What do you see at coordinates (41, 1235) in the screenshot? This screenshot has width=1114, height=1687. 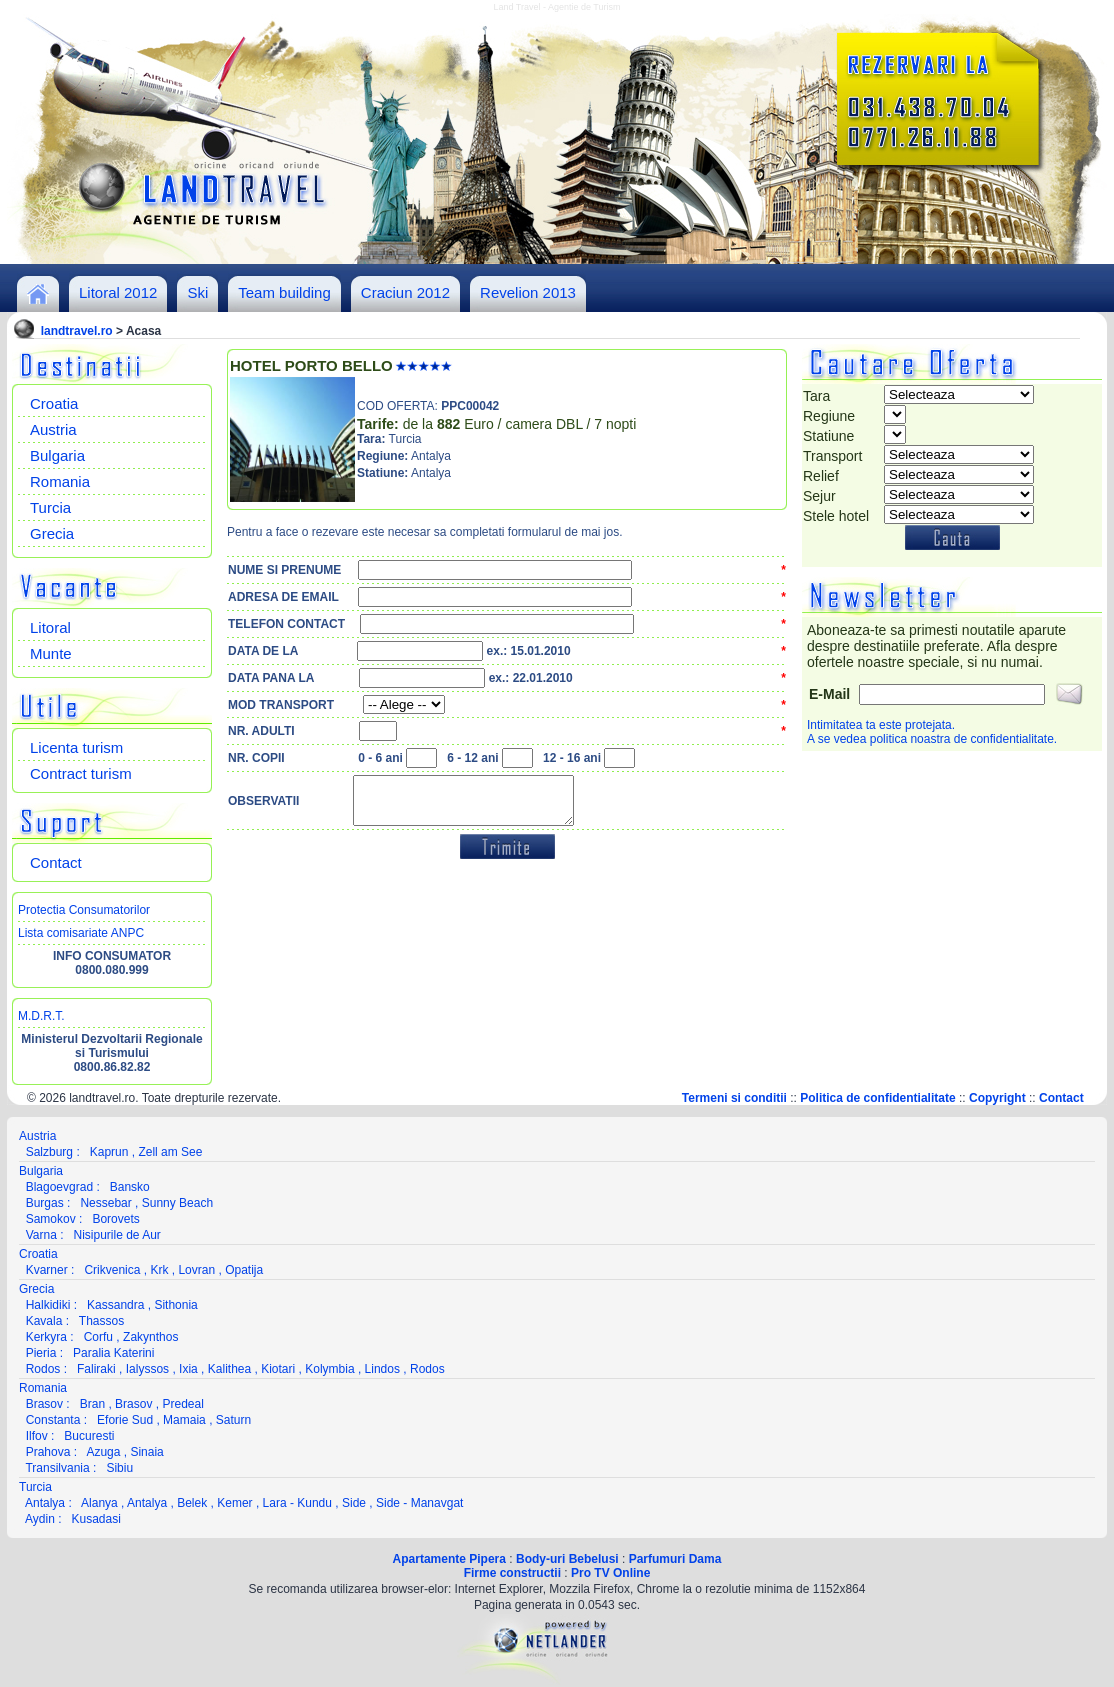 I see `Varna` at bounding box center [41, 1235].